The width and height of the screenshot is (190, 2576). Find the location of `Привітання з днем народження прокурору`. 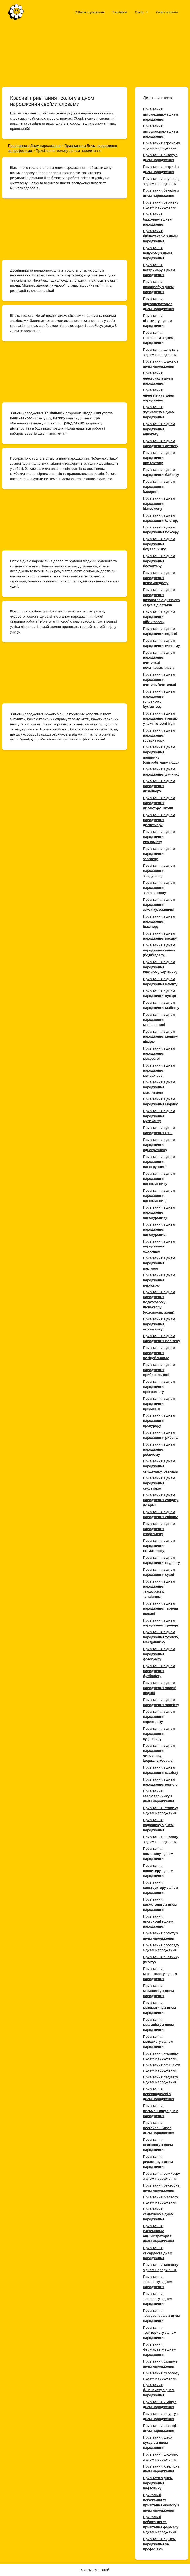

Привітання з днем народження прокурору is located at coordinates (159, 1420).